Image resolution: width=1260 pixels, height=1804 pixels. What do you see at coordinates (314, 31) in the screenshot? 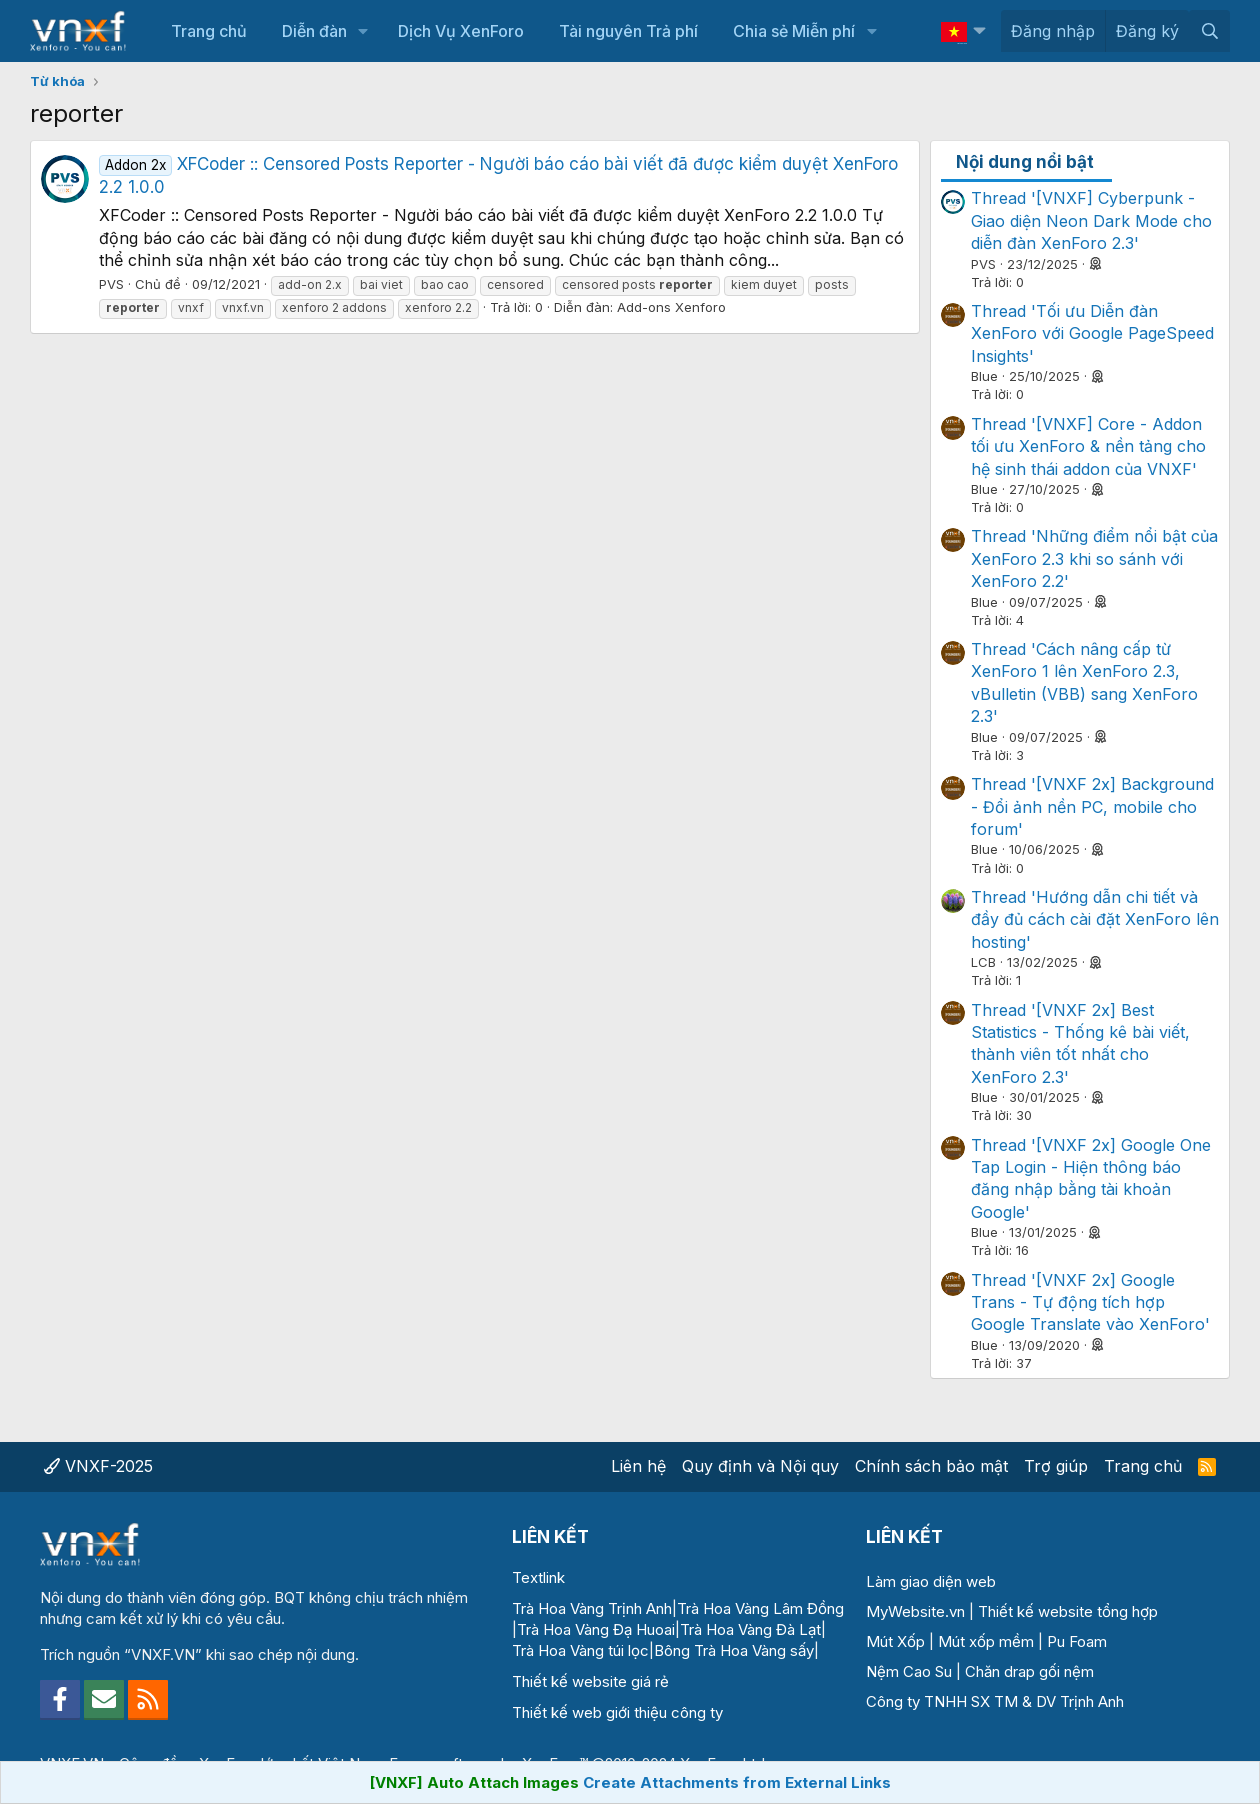
I see `Diễn đàn` at bounding box center [314, 31].